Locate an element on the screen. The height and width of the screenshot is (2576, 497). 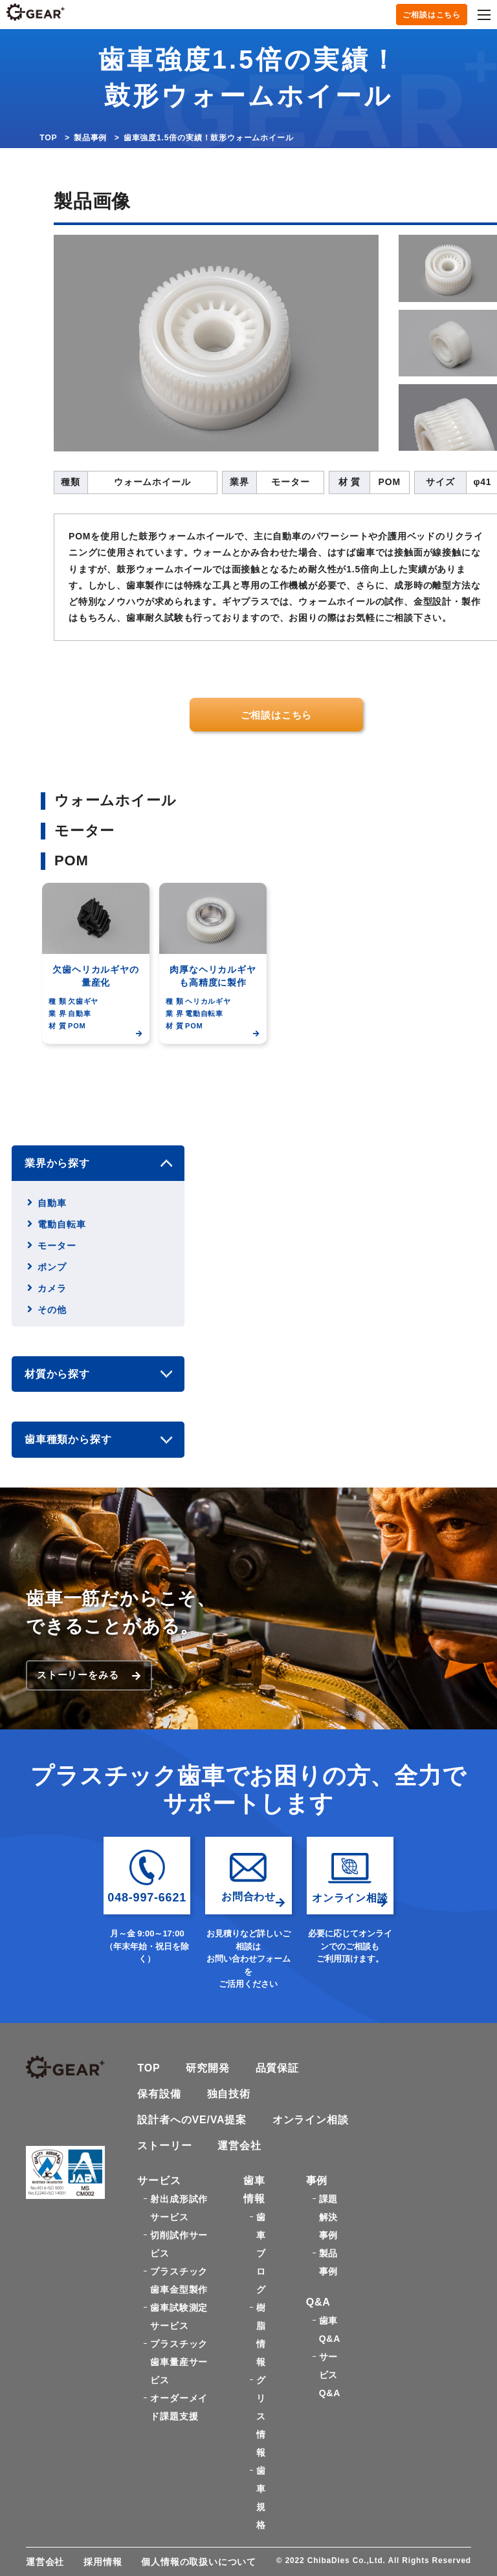
ストーリー is located at coordinates (164, 2145).